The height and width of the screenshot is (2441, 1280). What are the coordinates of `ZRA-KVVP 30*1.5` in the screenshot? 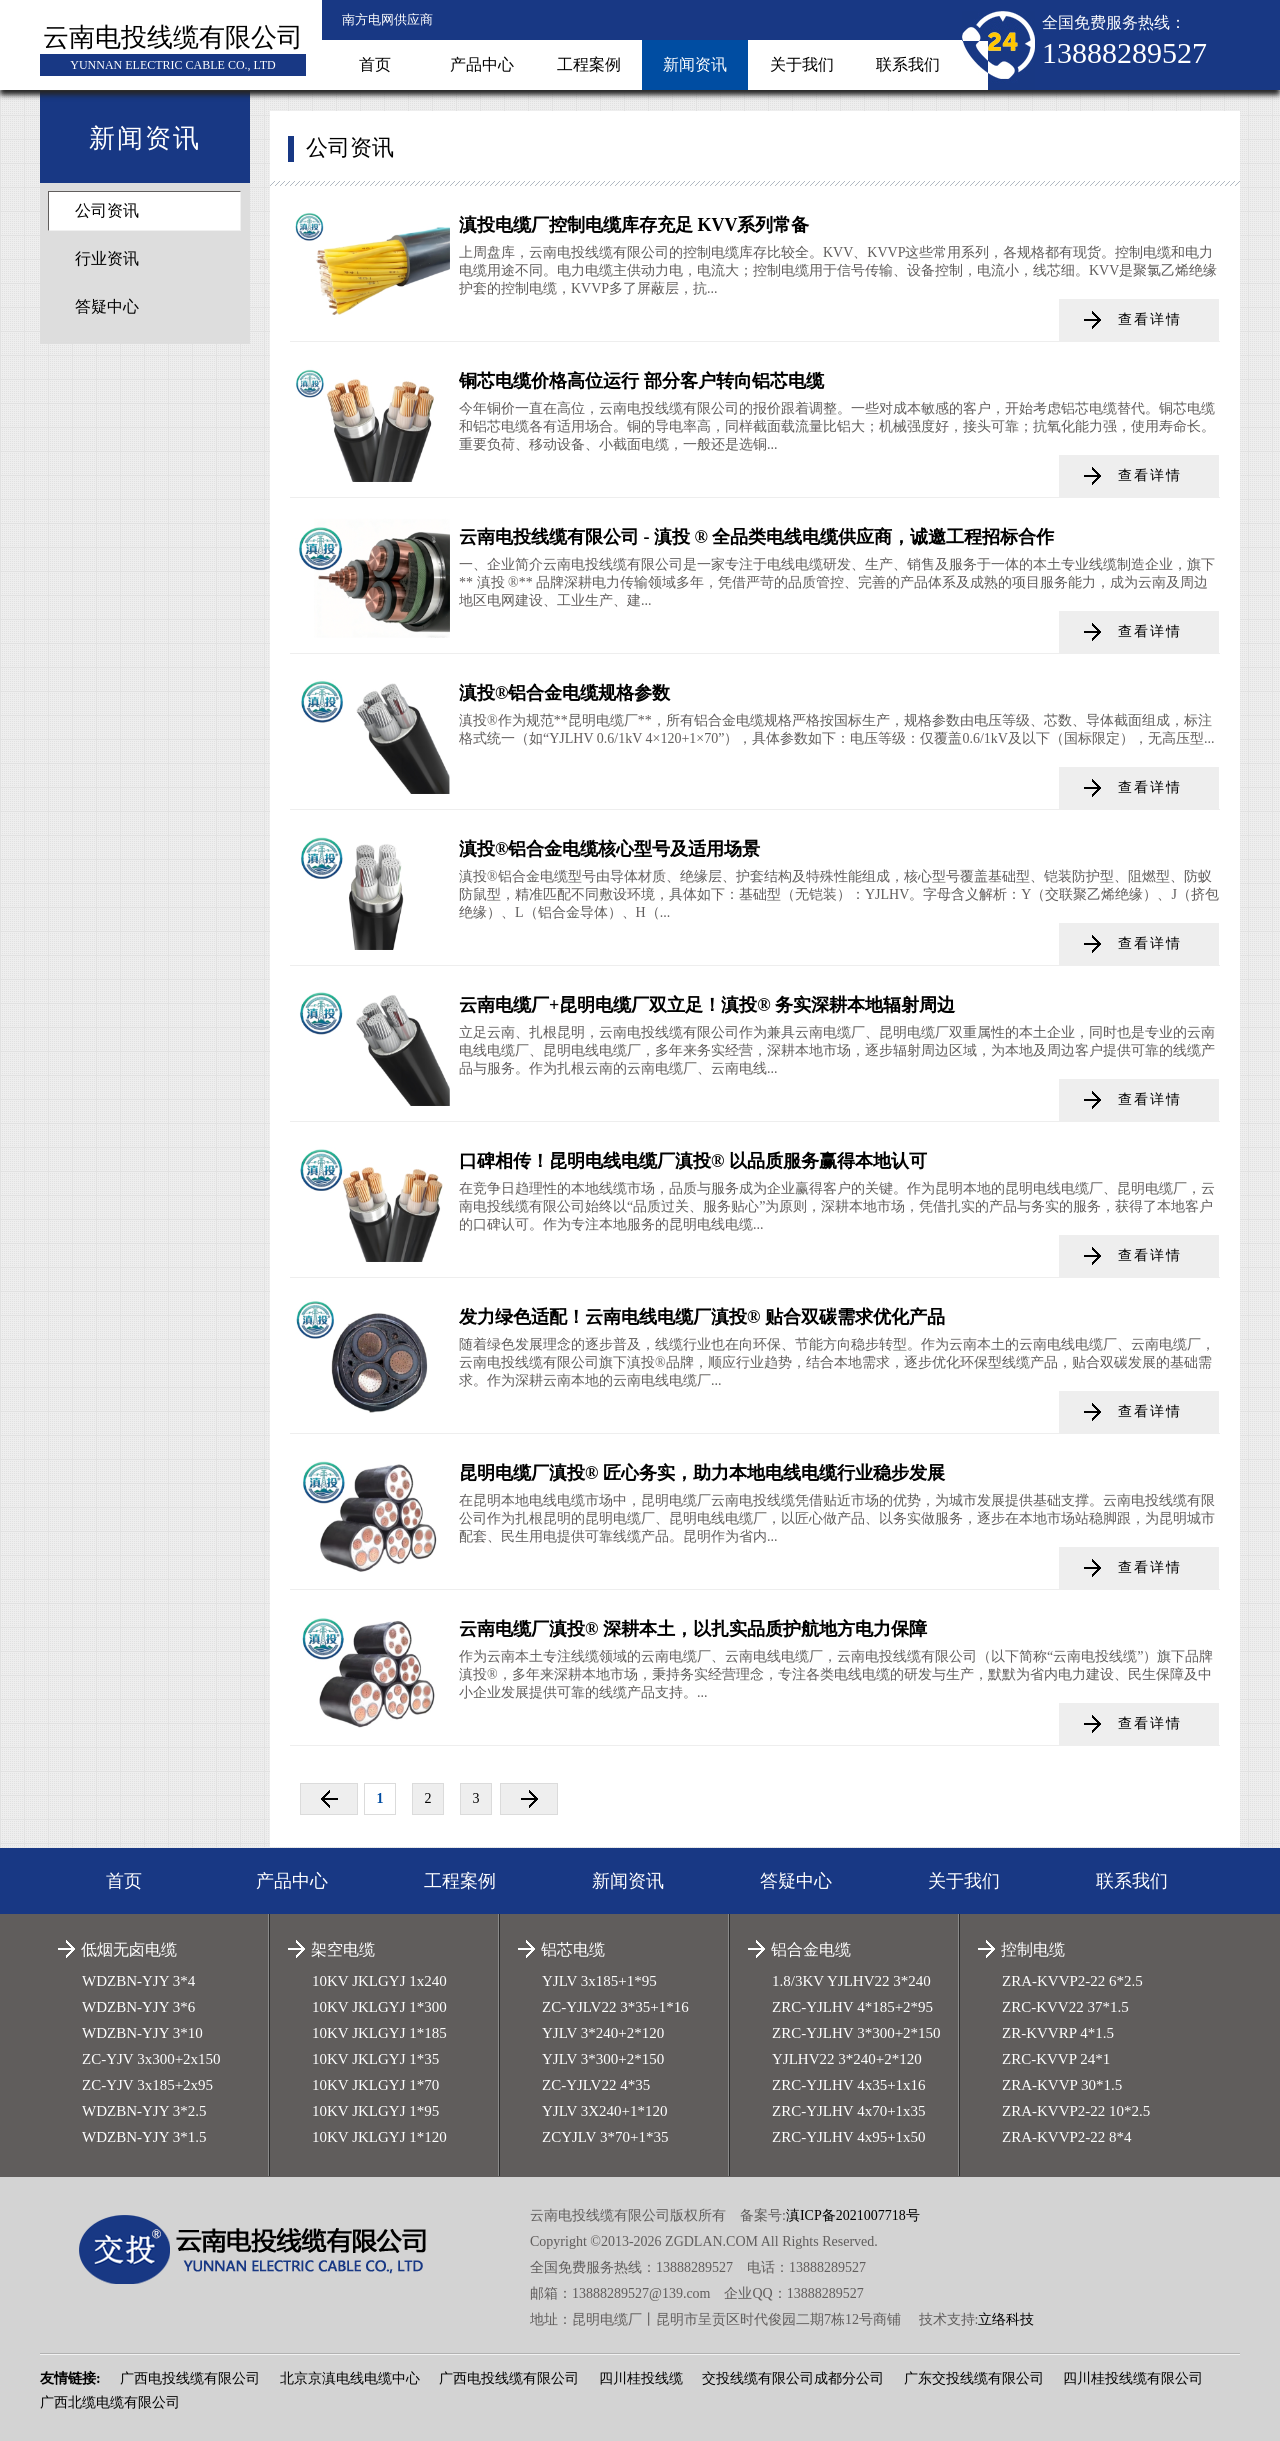 It's located at (1062, 2085).